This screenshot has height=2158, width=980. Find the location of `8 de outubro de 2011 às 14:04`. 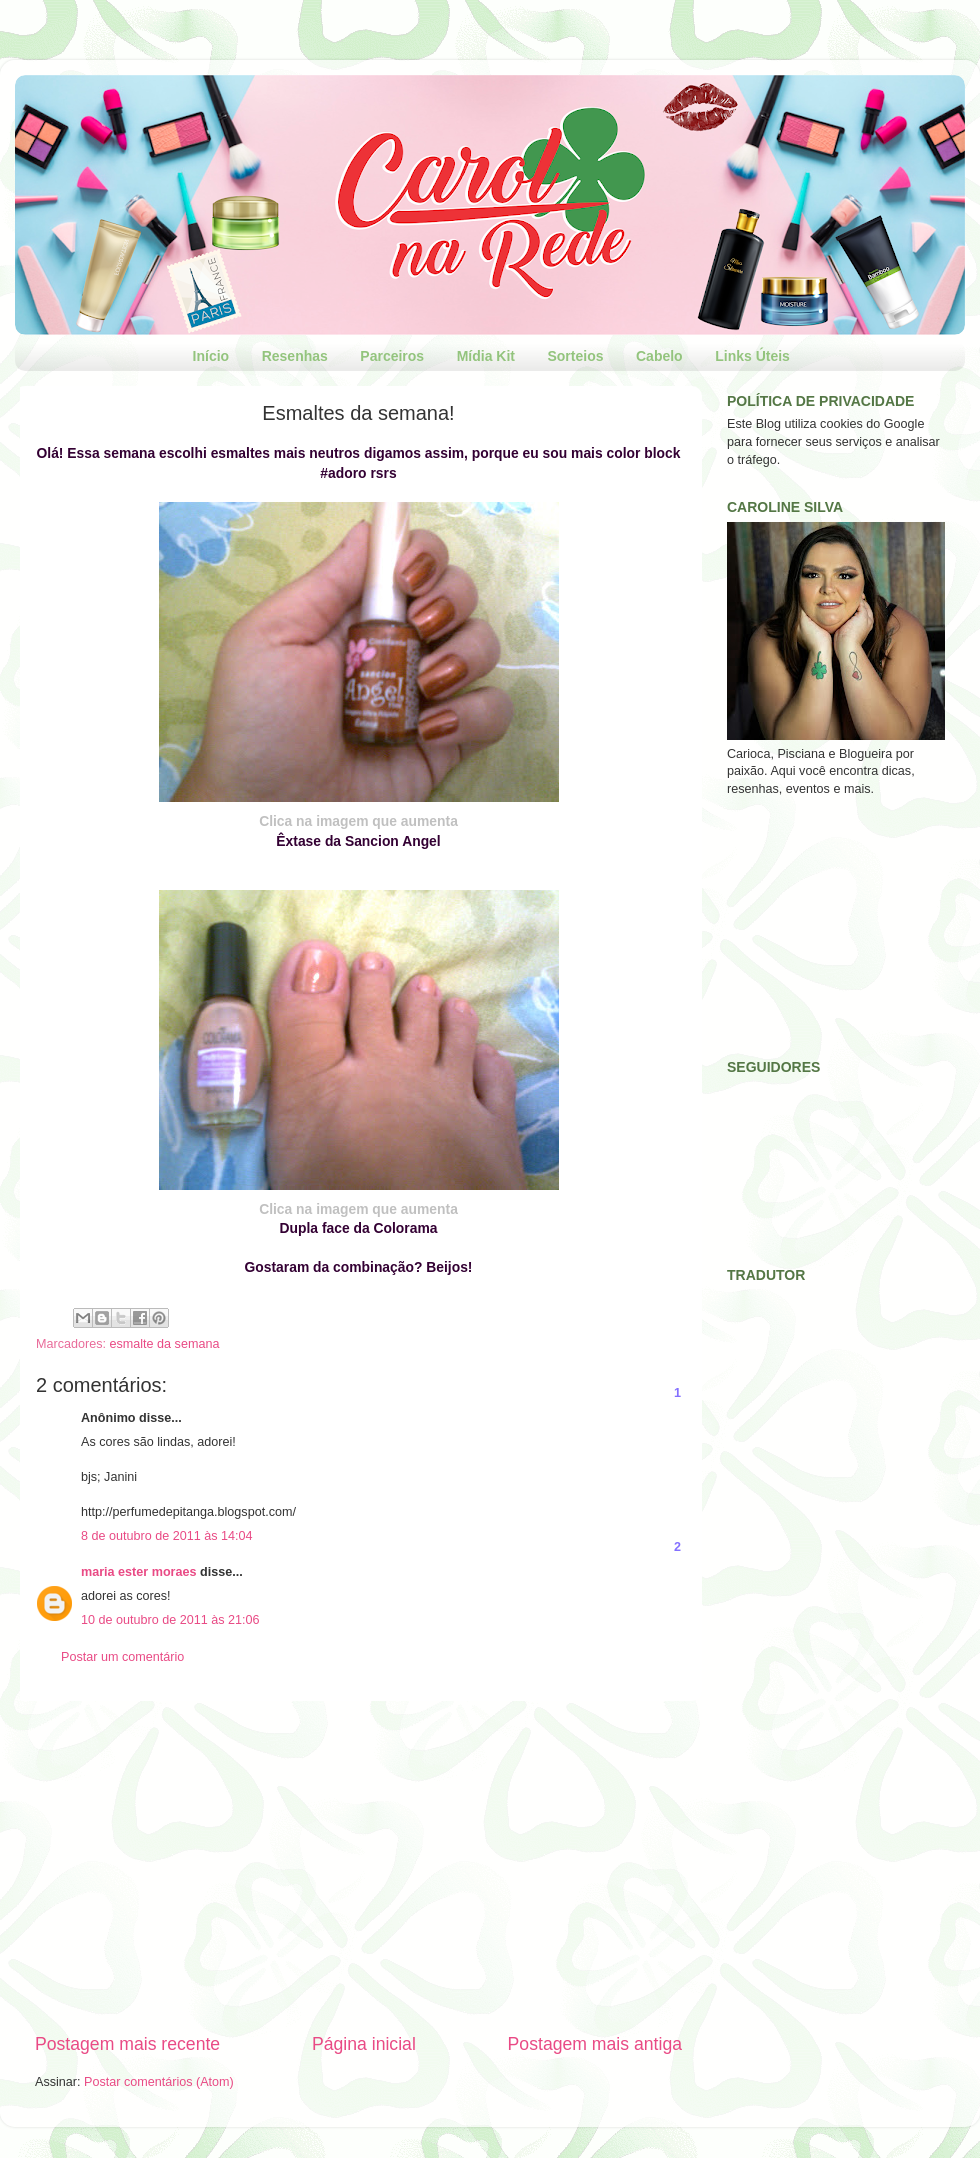

8 de outubro de 2011 às 14:04 is located at coordinates (167, 1536).